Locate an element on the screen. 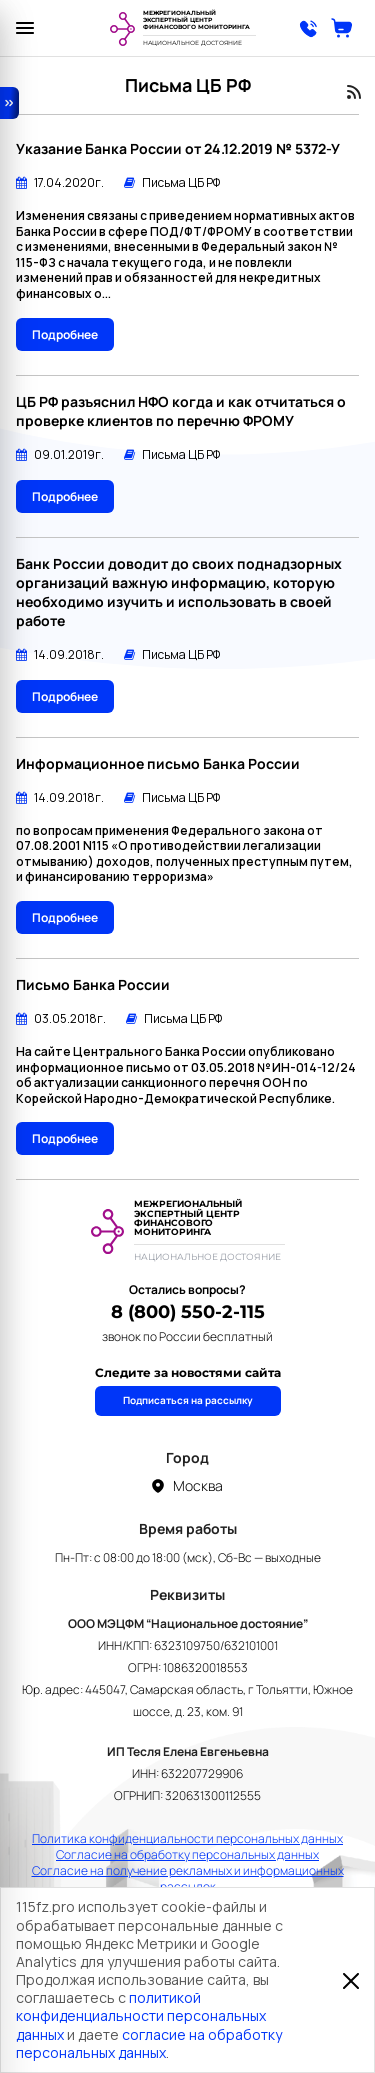 This screenshot has height=2073, width=375. 8 (800) 550-2-115 is located at coordinates (188, 1312).